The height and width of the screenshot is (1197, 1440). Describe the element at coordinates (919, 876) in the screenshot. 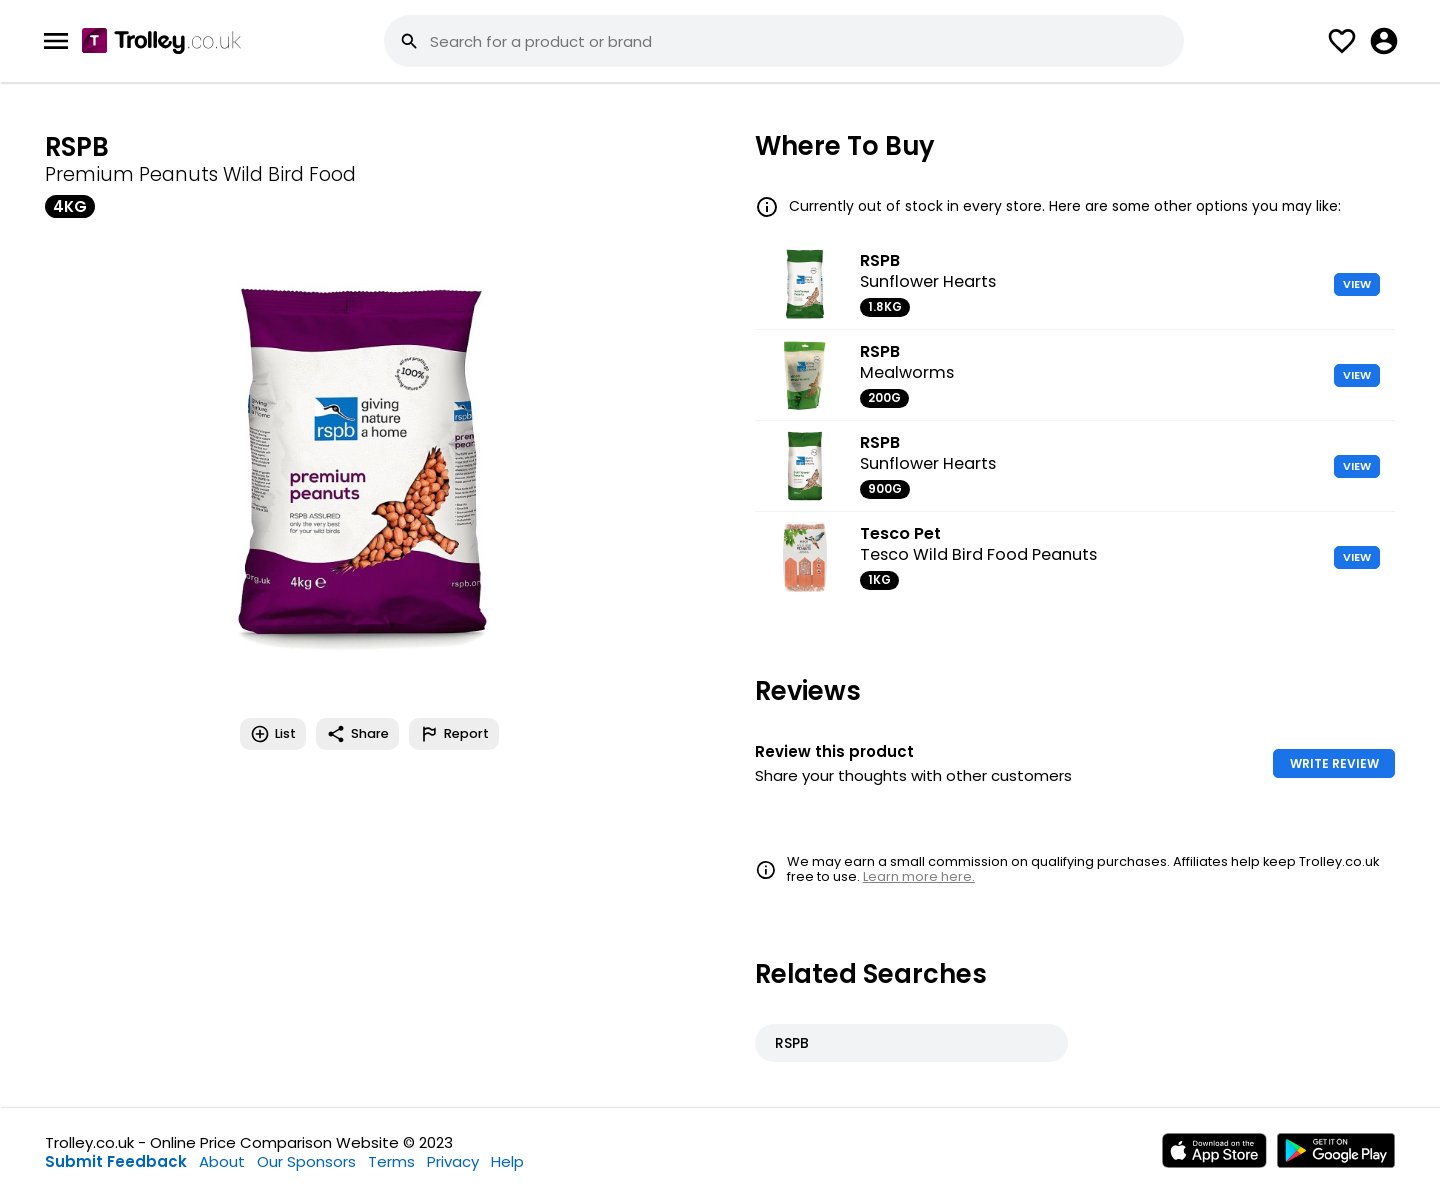

I see `Learn more here.` at that location.